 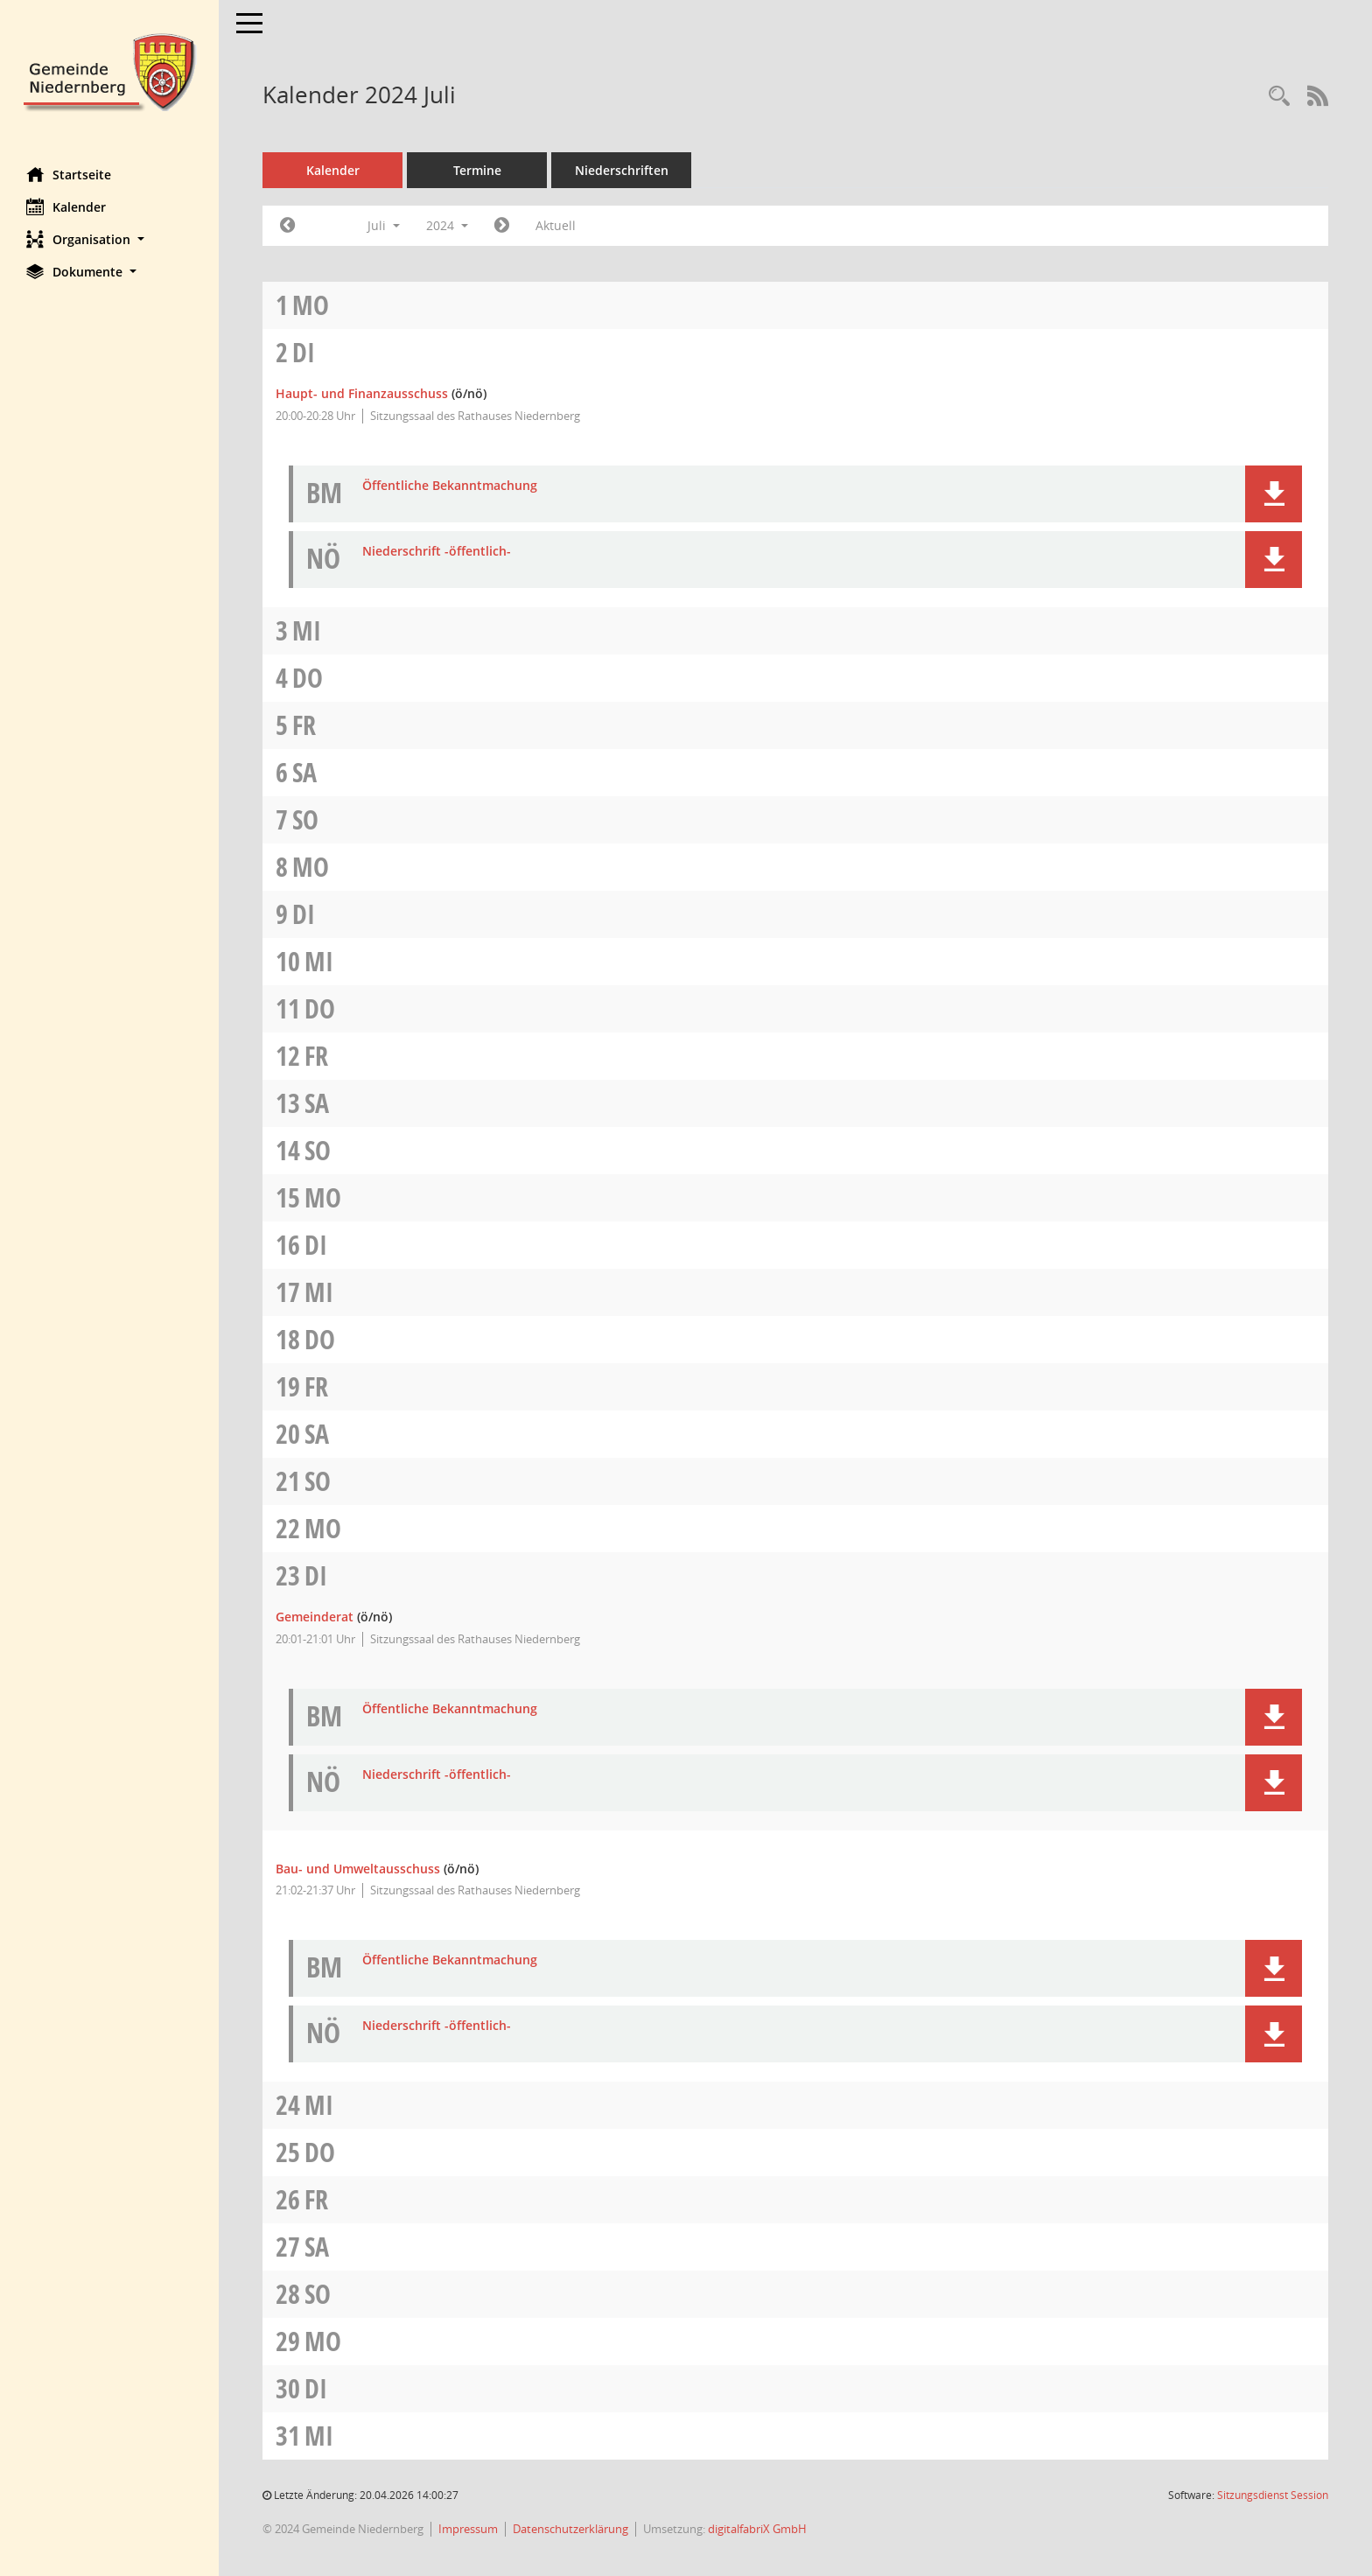 What do you see at coordinates (1279, 96) in the screenshot?
I see `[Rechercheauswahl anzeigen]` at bounding box center [1279, 96].